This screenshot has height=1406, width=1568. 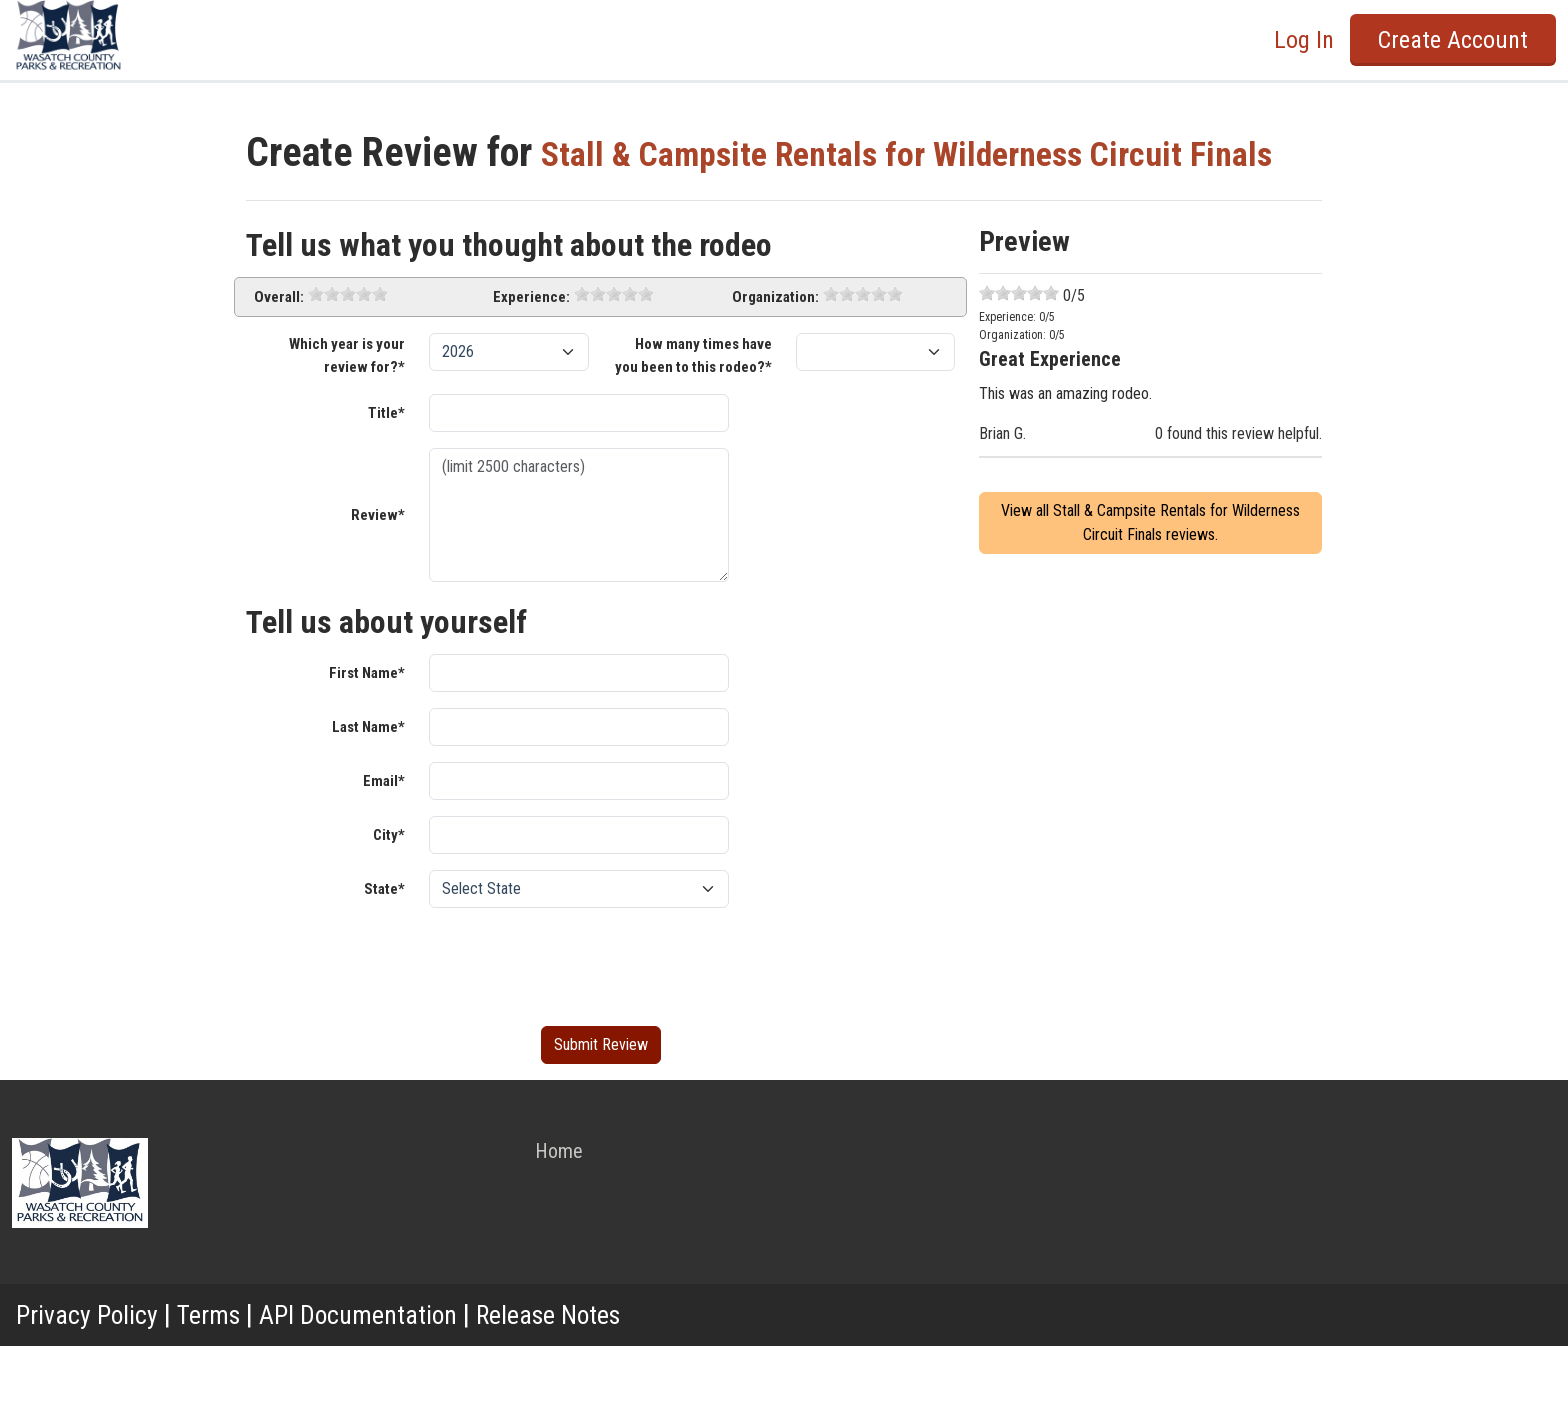 I want to click on State*, so click(x=384, y=949).